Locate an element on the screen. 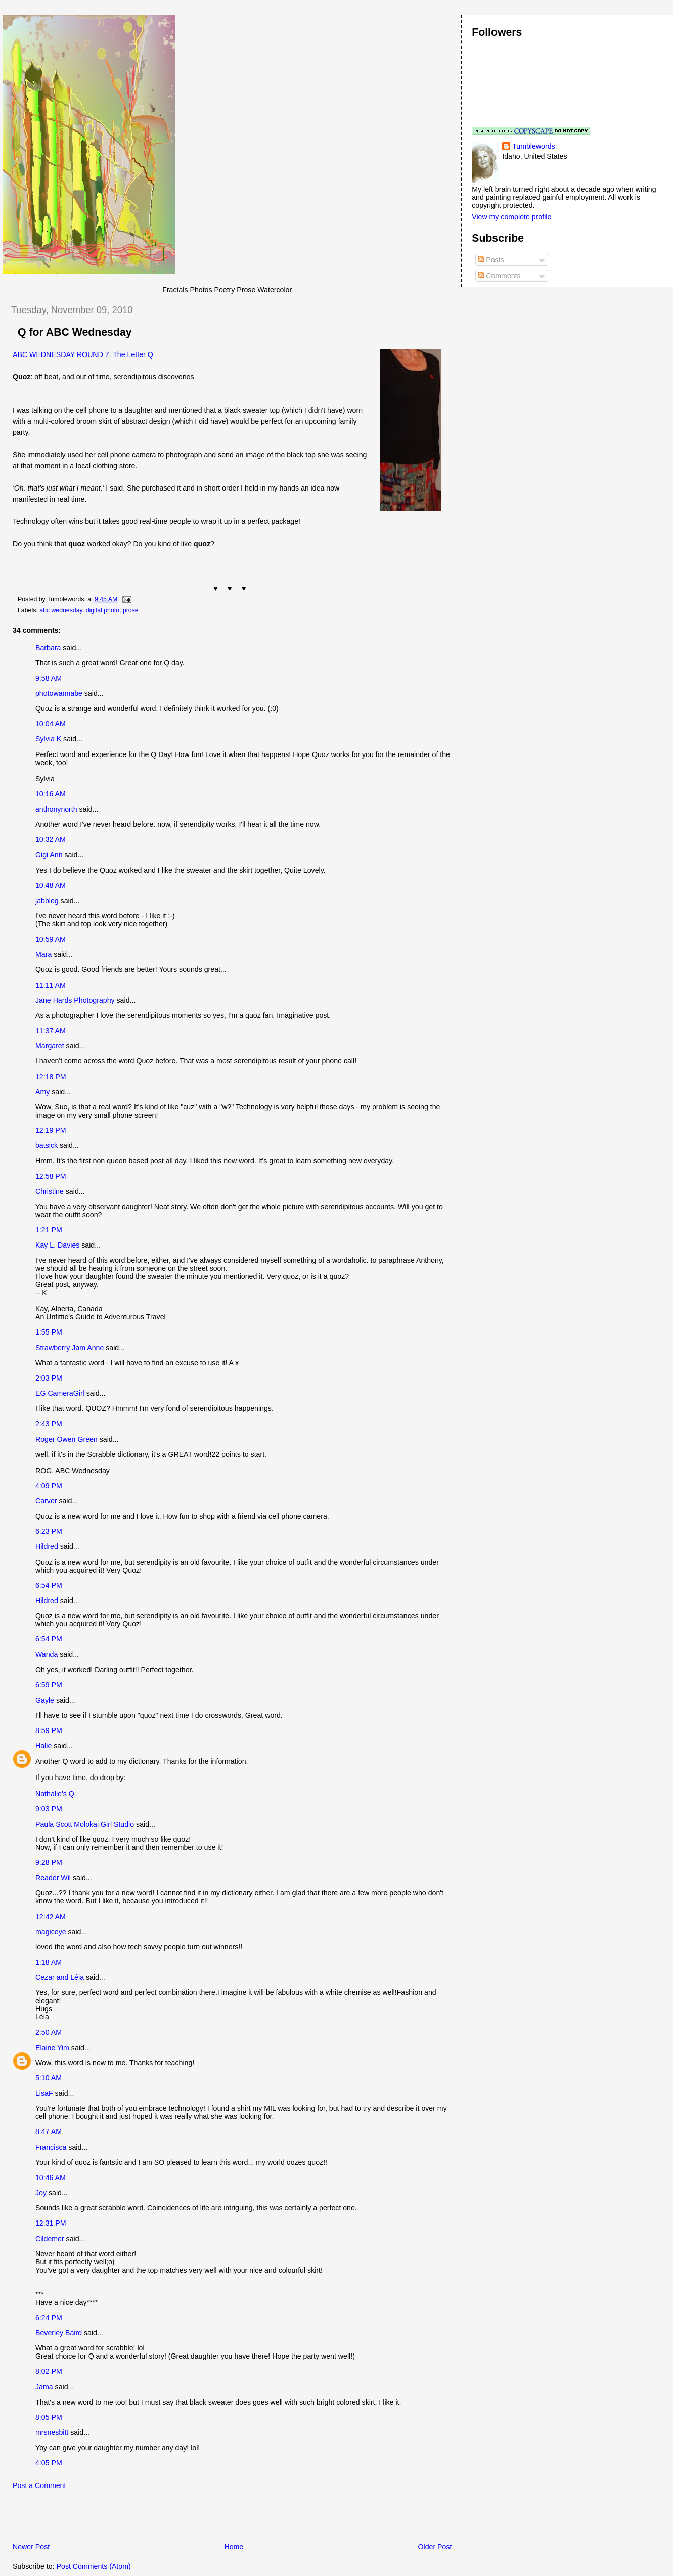 The height and width of the screenshot is (2576, 673). Kay L. Davies is located at coordinates (57, 1245).